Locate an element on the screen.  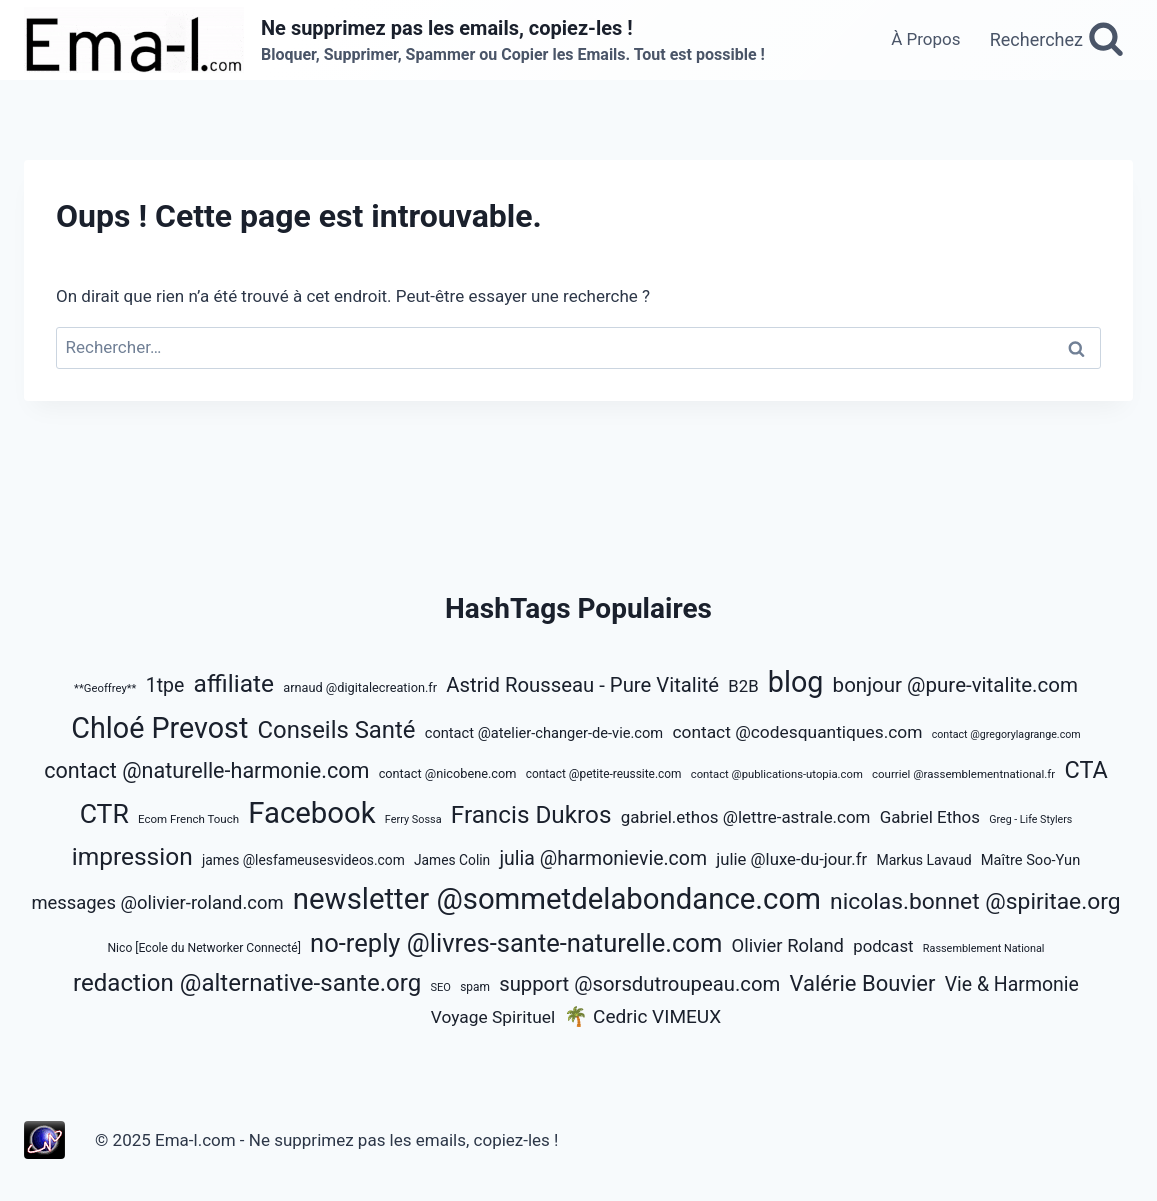
Ferry Sossa [Ferry Sossa (466 éléments)] is located at coordinates (413, 819).